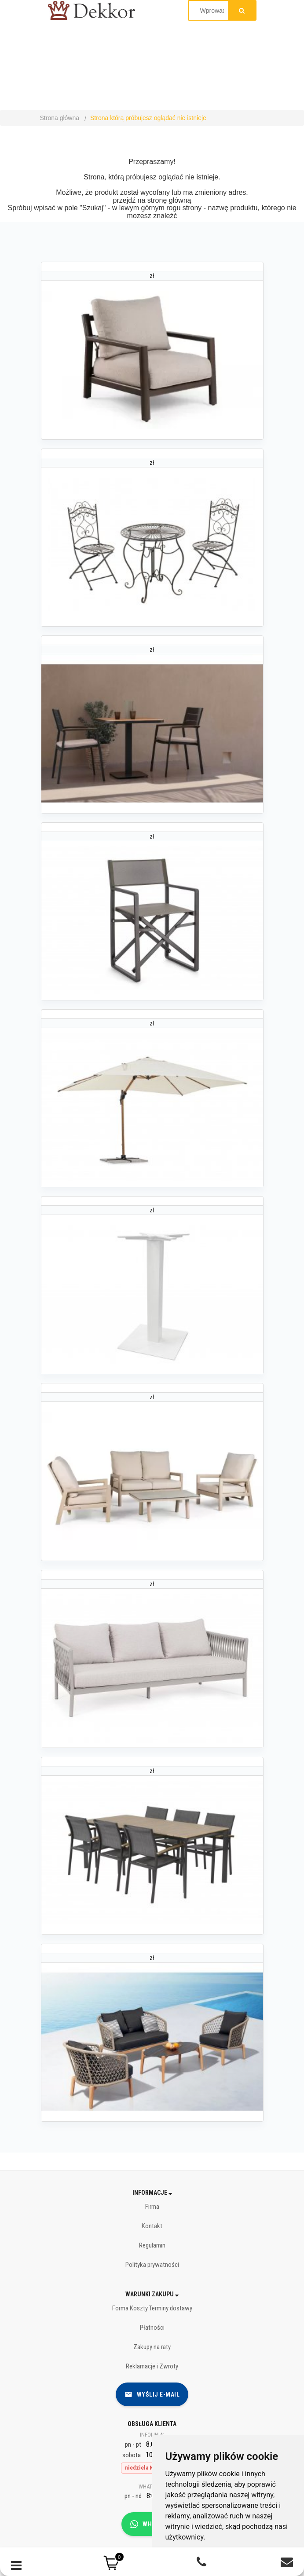 This screenshot has width=304, height=2576. Describe the element at coordinates (152, 2245) in the screenshot. I see `Regulamin` at that location.